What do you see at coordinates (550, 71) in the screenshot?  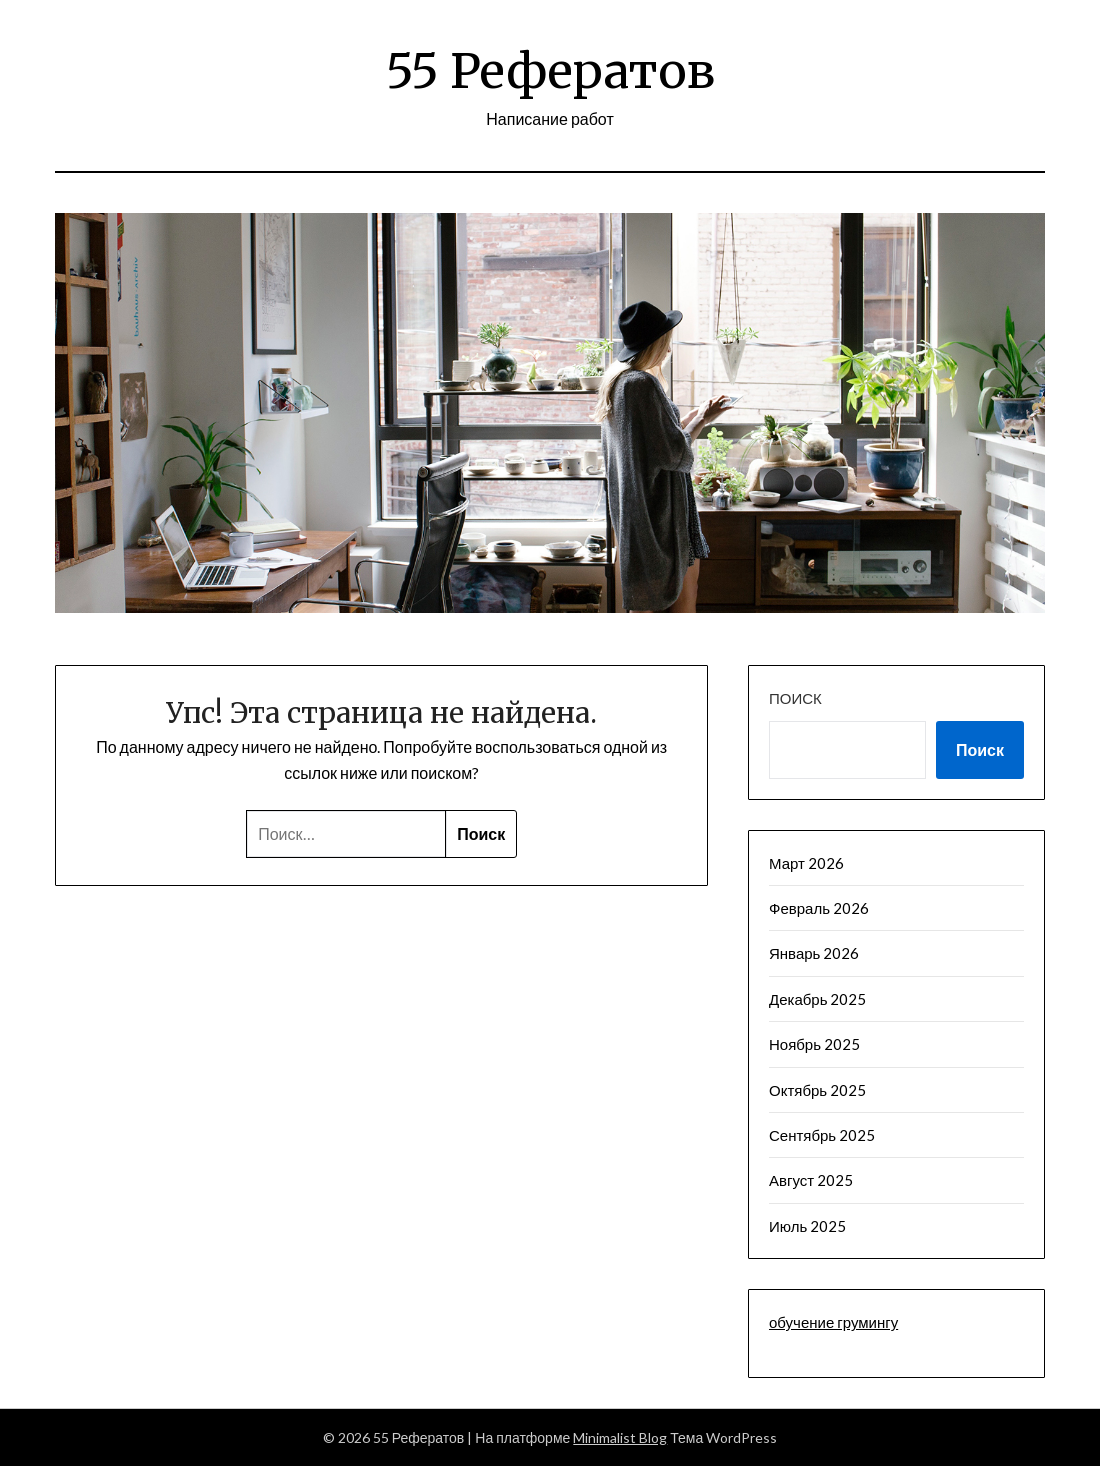 I see `55 Рефератов` at bounding box center [550, 71].